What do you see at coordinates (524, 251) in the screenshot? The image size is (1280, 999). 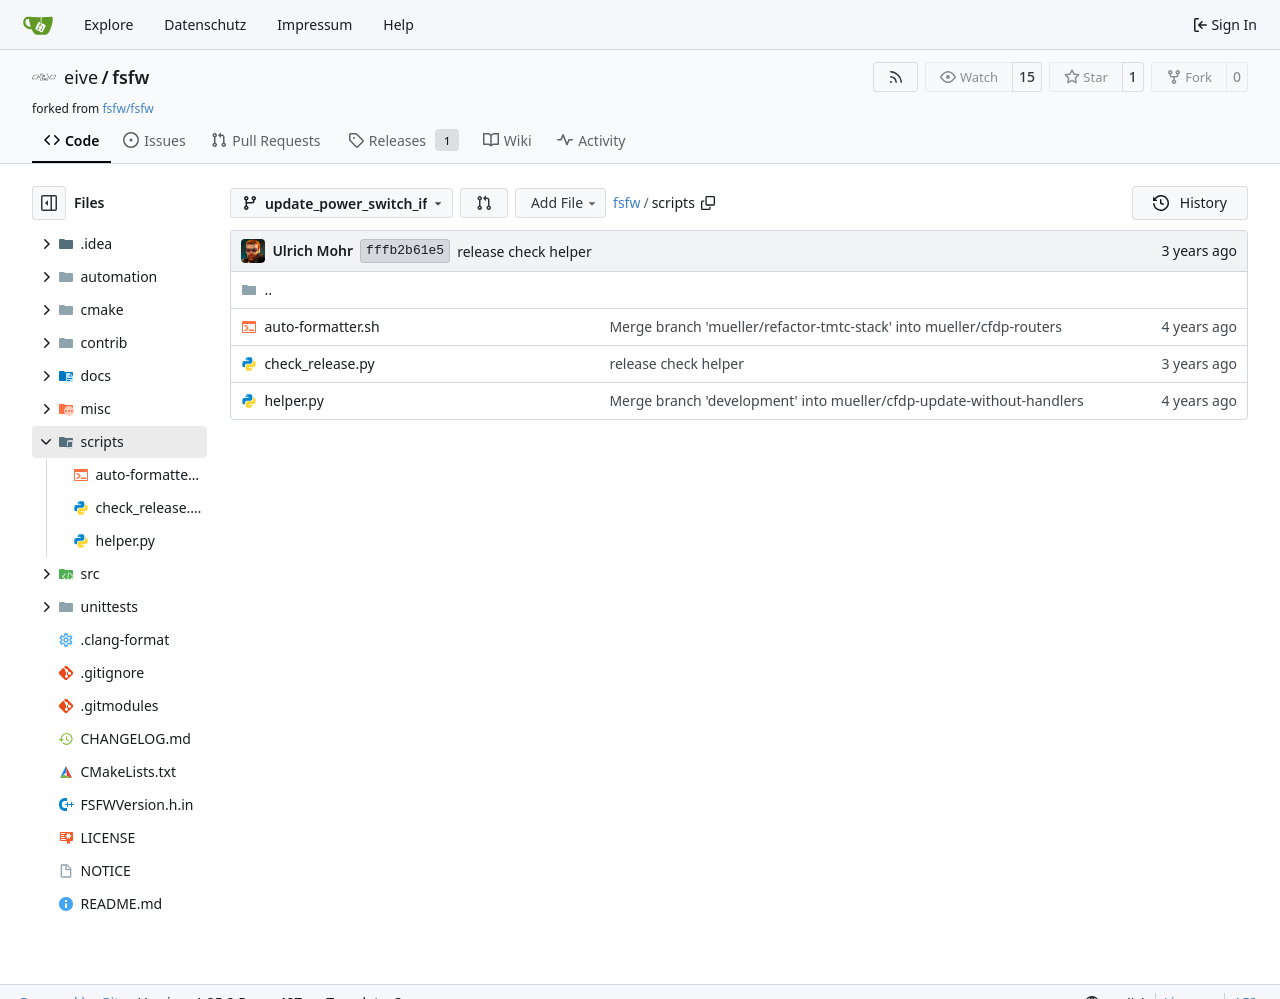 I see `release check helper` at bounding box center [524, 251].